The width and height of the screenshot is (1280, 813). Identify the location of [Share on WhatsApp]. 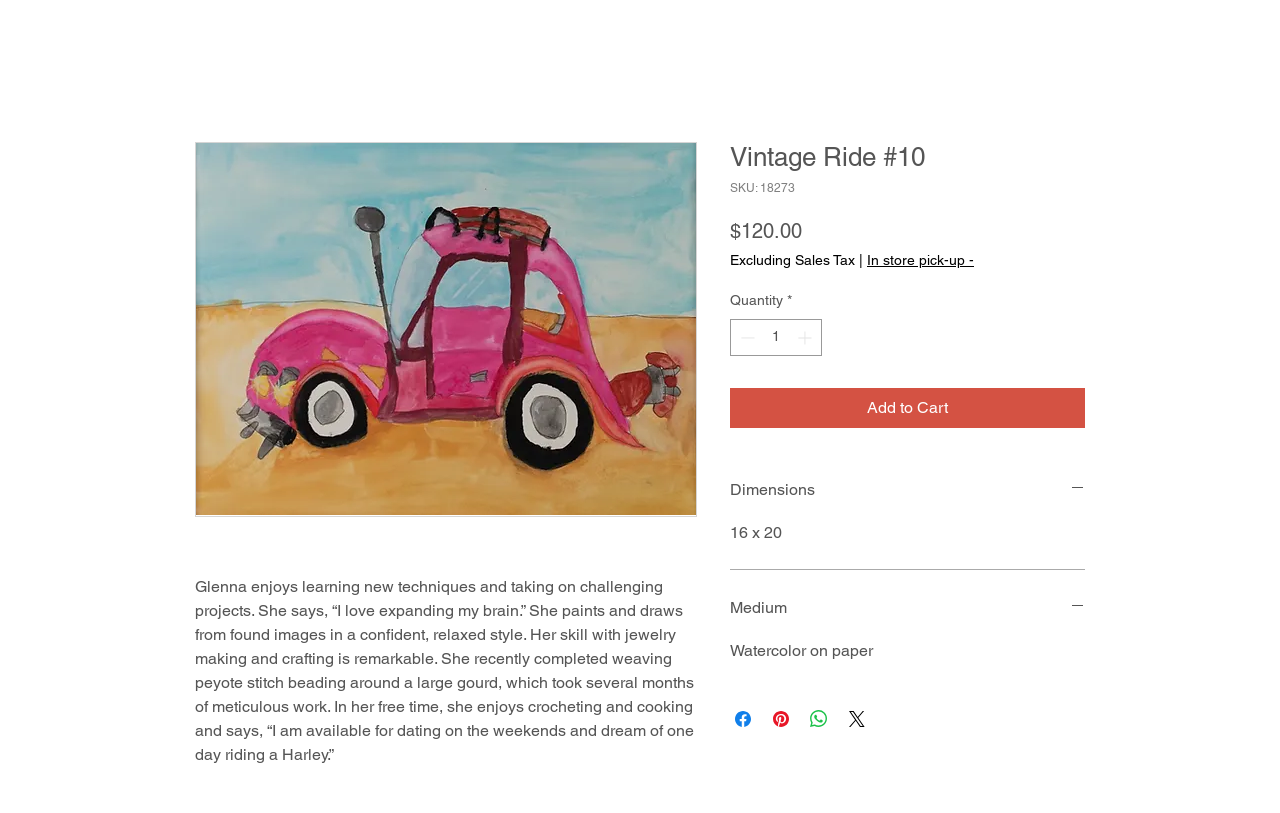
(819, 719).